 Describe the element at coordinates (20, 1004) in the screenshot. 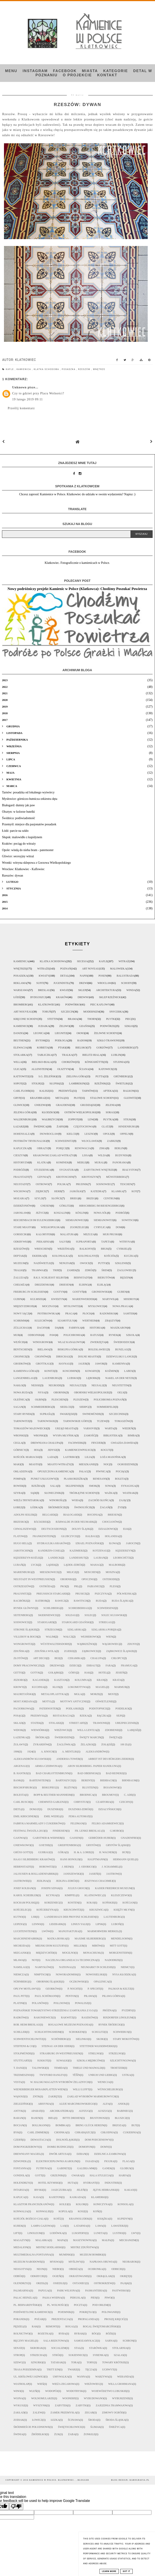

I see `Bromberg` at that location.